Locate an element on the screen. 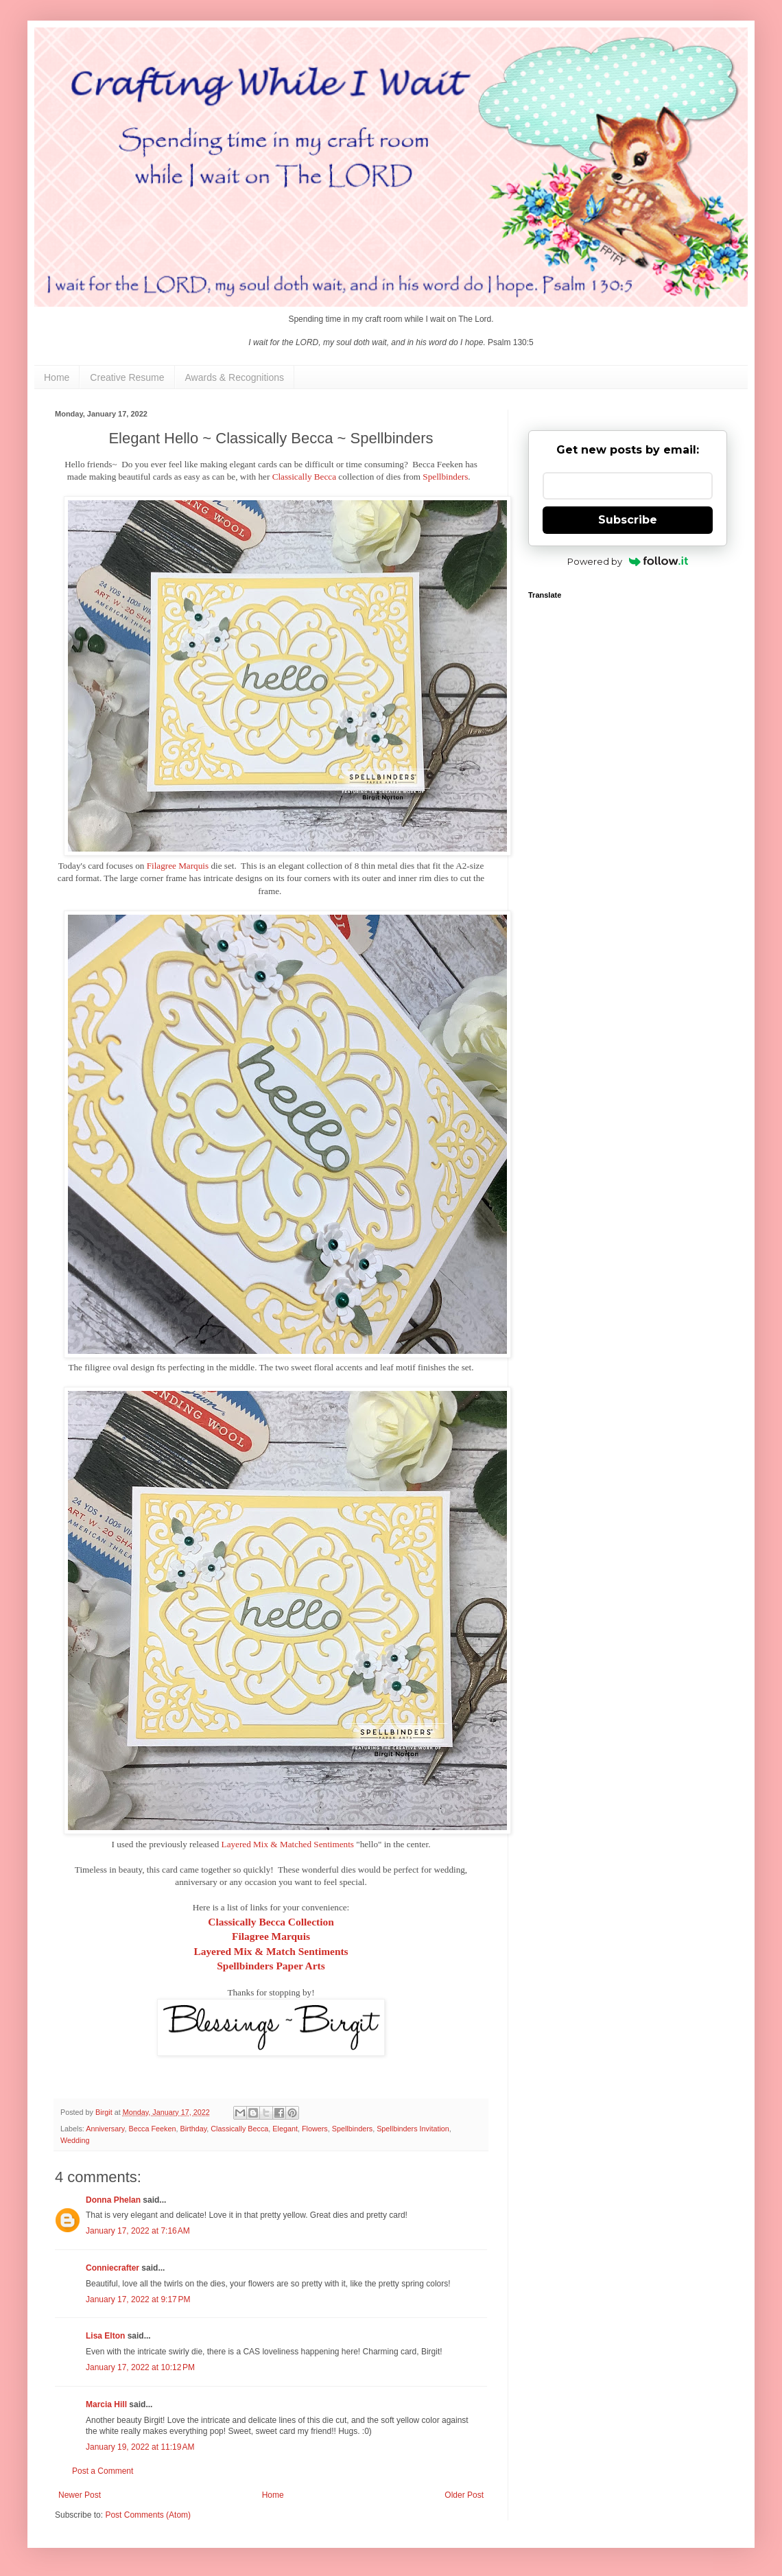  Marcia Hill is located at coordinates (106, 2404).